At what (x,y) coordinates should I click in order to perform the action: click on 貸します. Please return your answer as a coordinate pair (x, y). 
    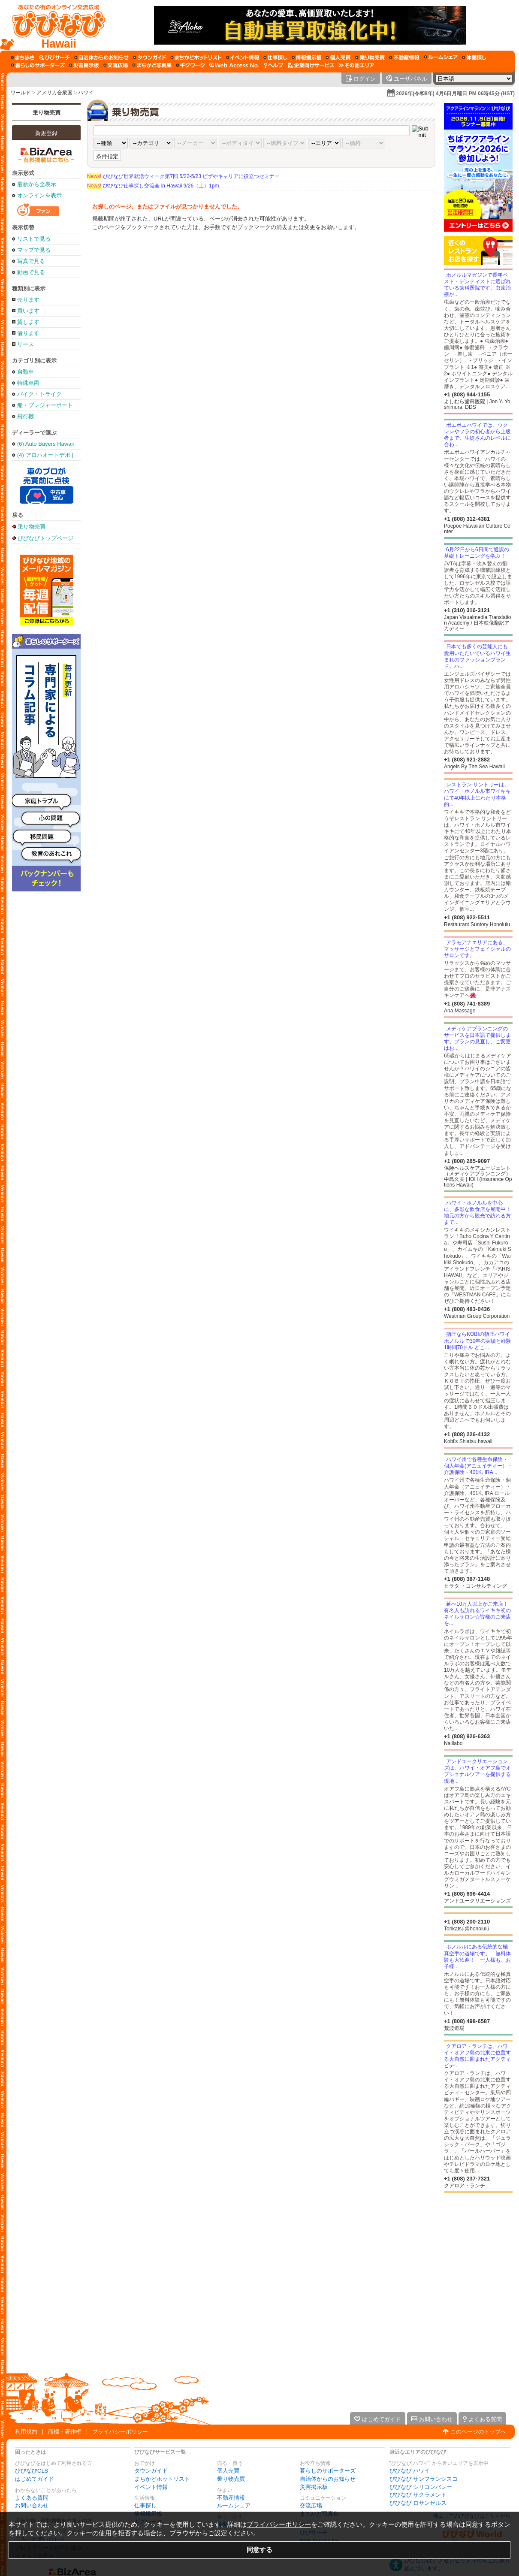
    Looking at the image, I should click on (28, 322).